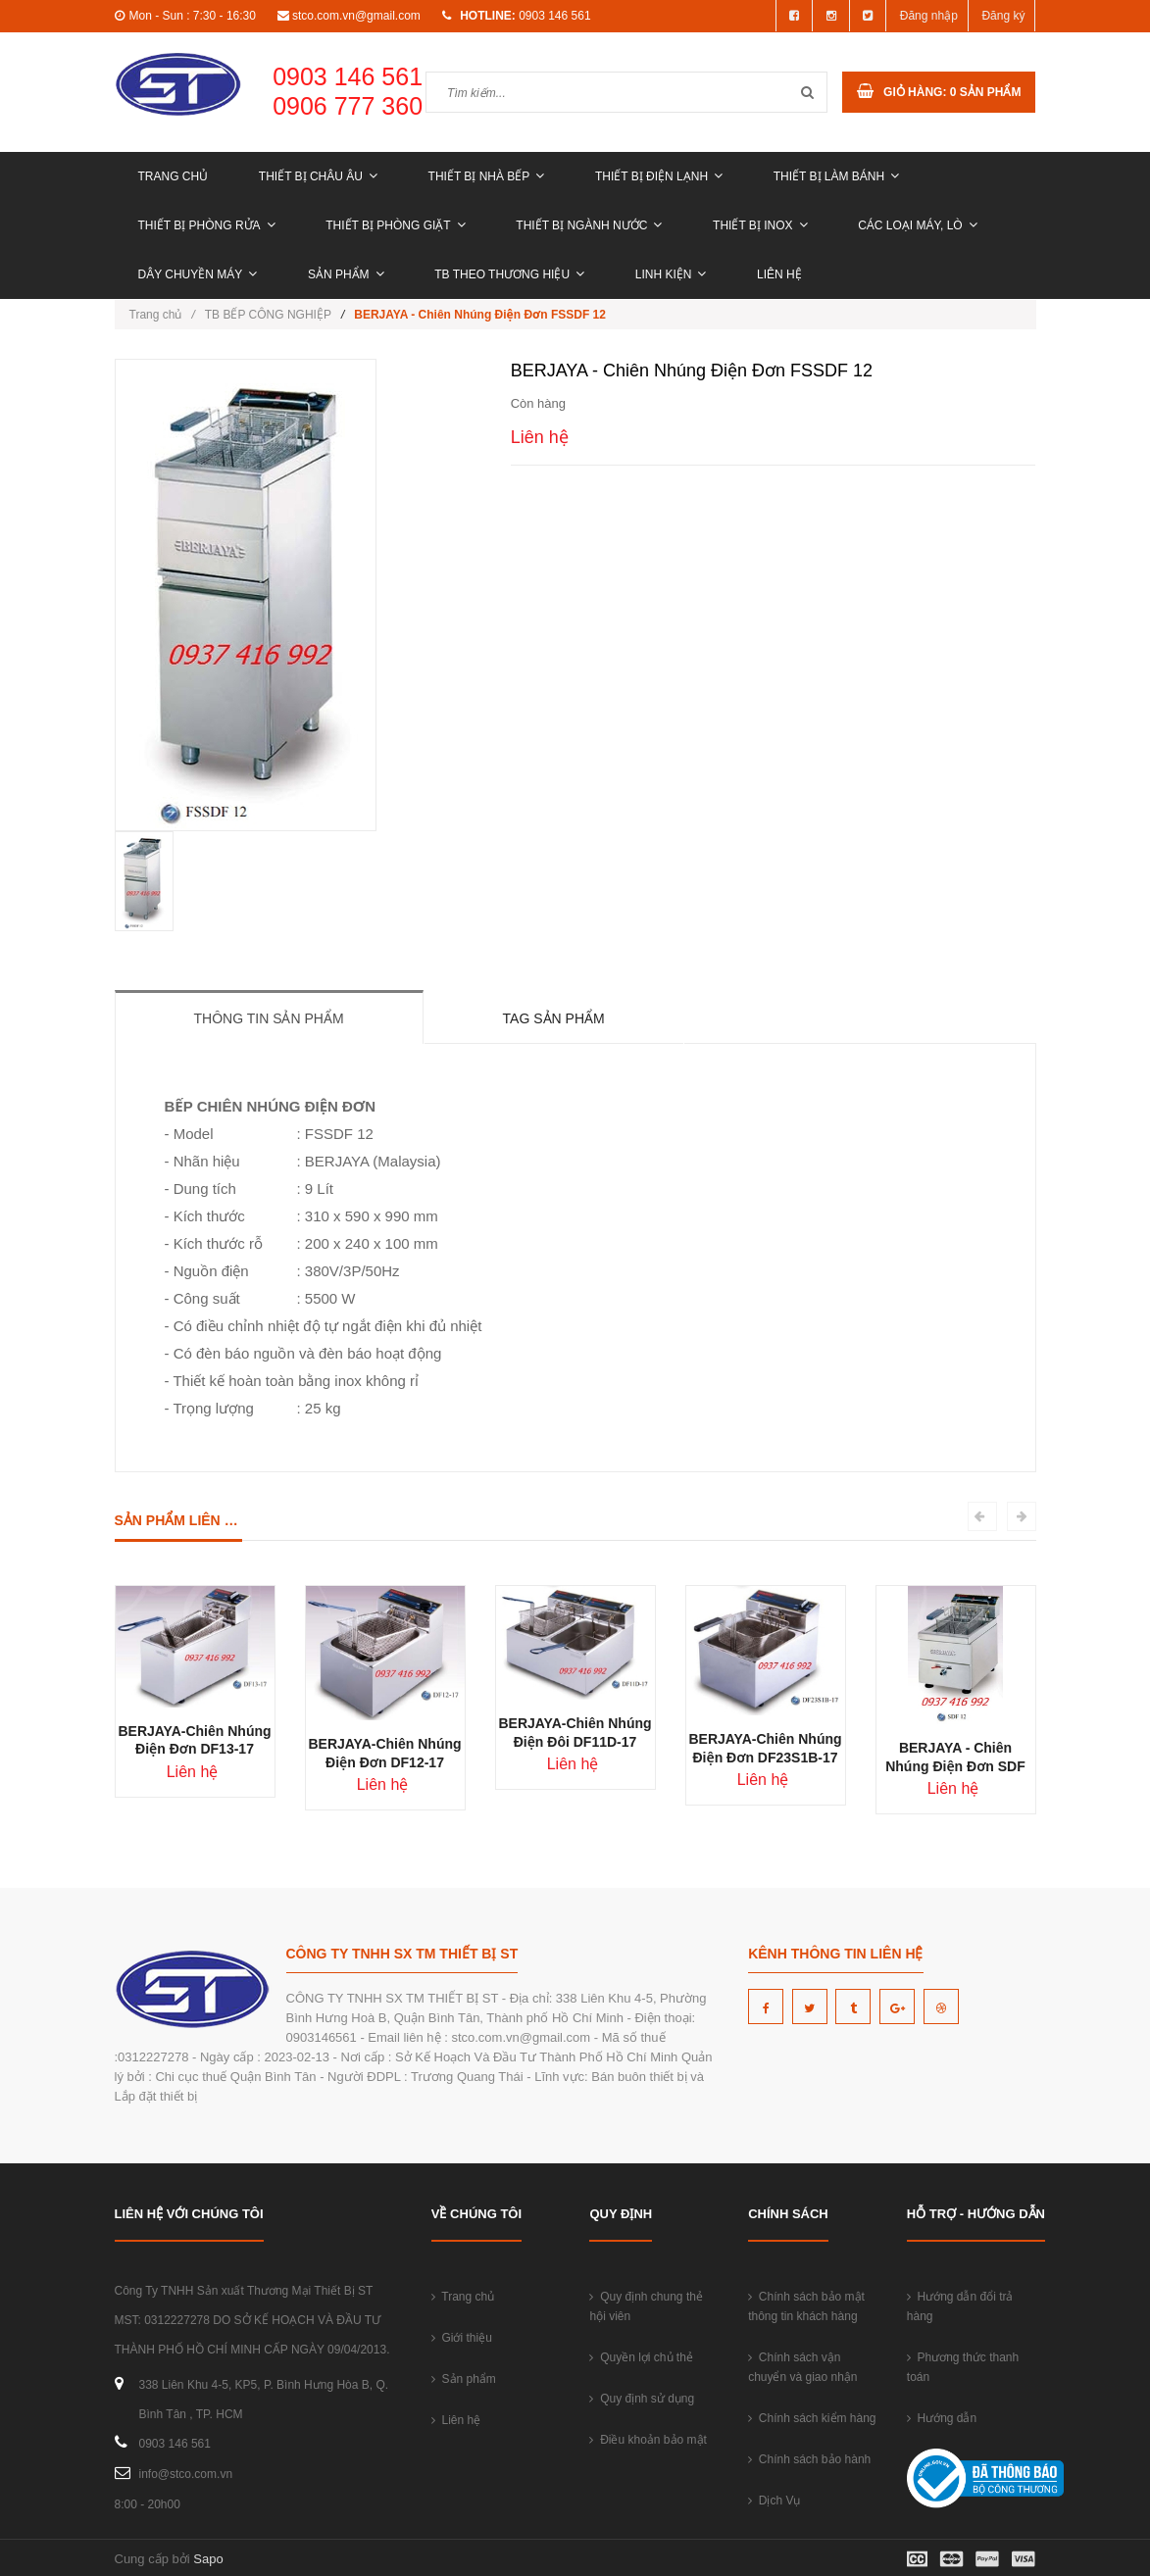 Image resolution: width=1150 pixels, height=2576 pixels. What do you see at coordinates (671, 274) in the screenshot?
I see `LINH KIỆN` at bounding box center [671, 274].